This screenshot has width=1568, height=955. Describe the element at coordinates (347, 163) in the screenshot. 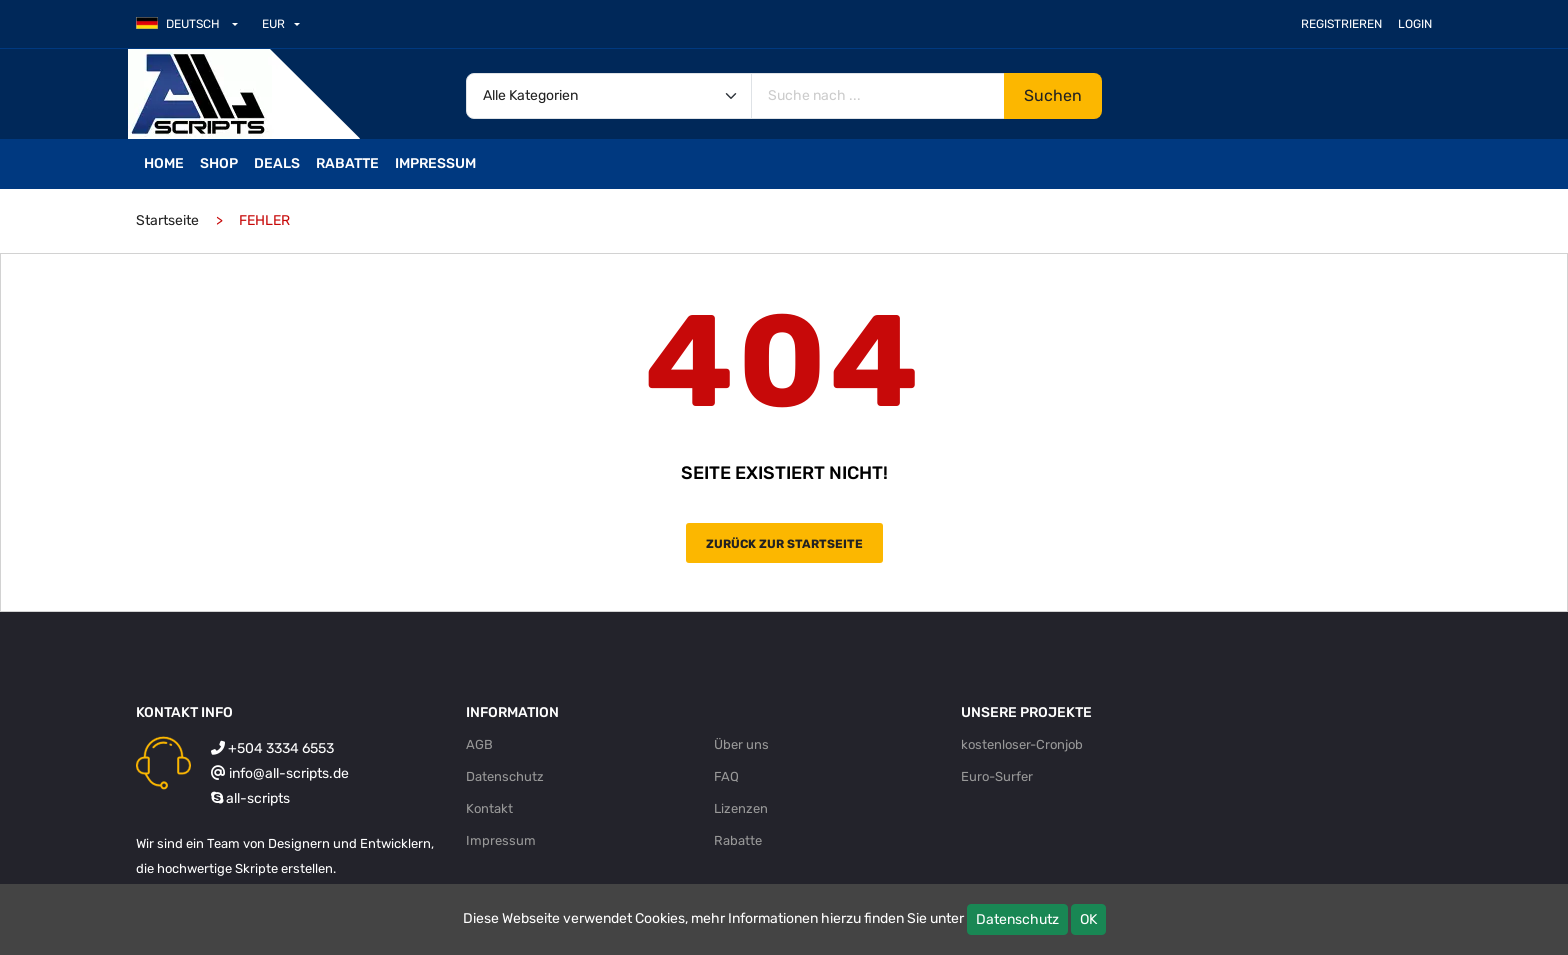

I see `Rabatte` at that location.